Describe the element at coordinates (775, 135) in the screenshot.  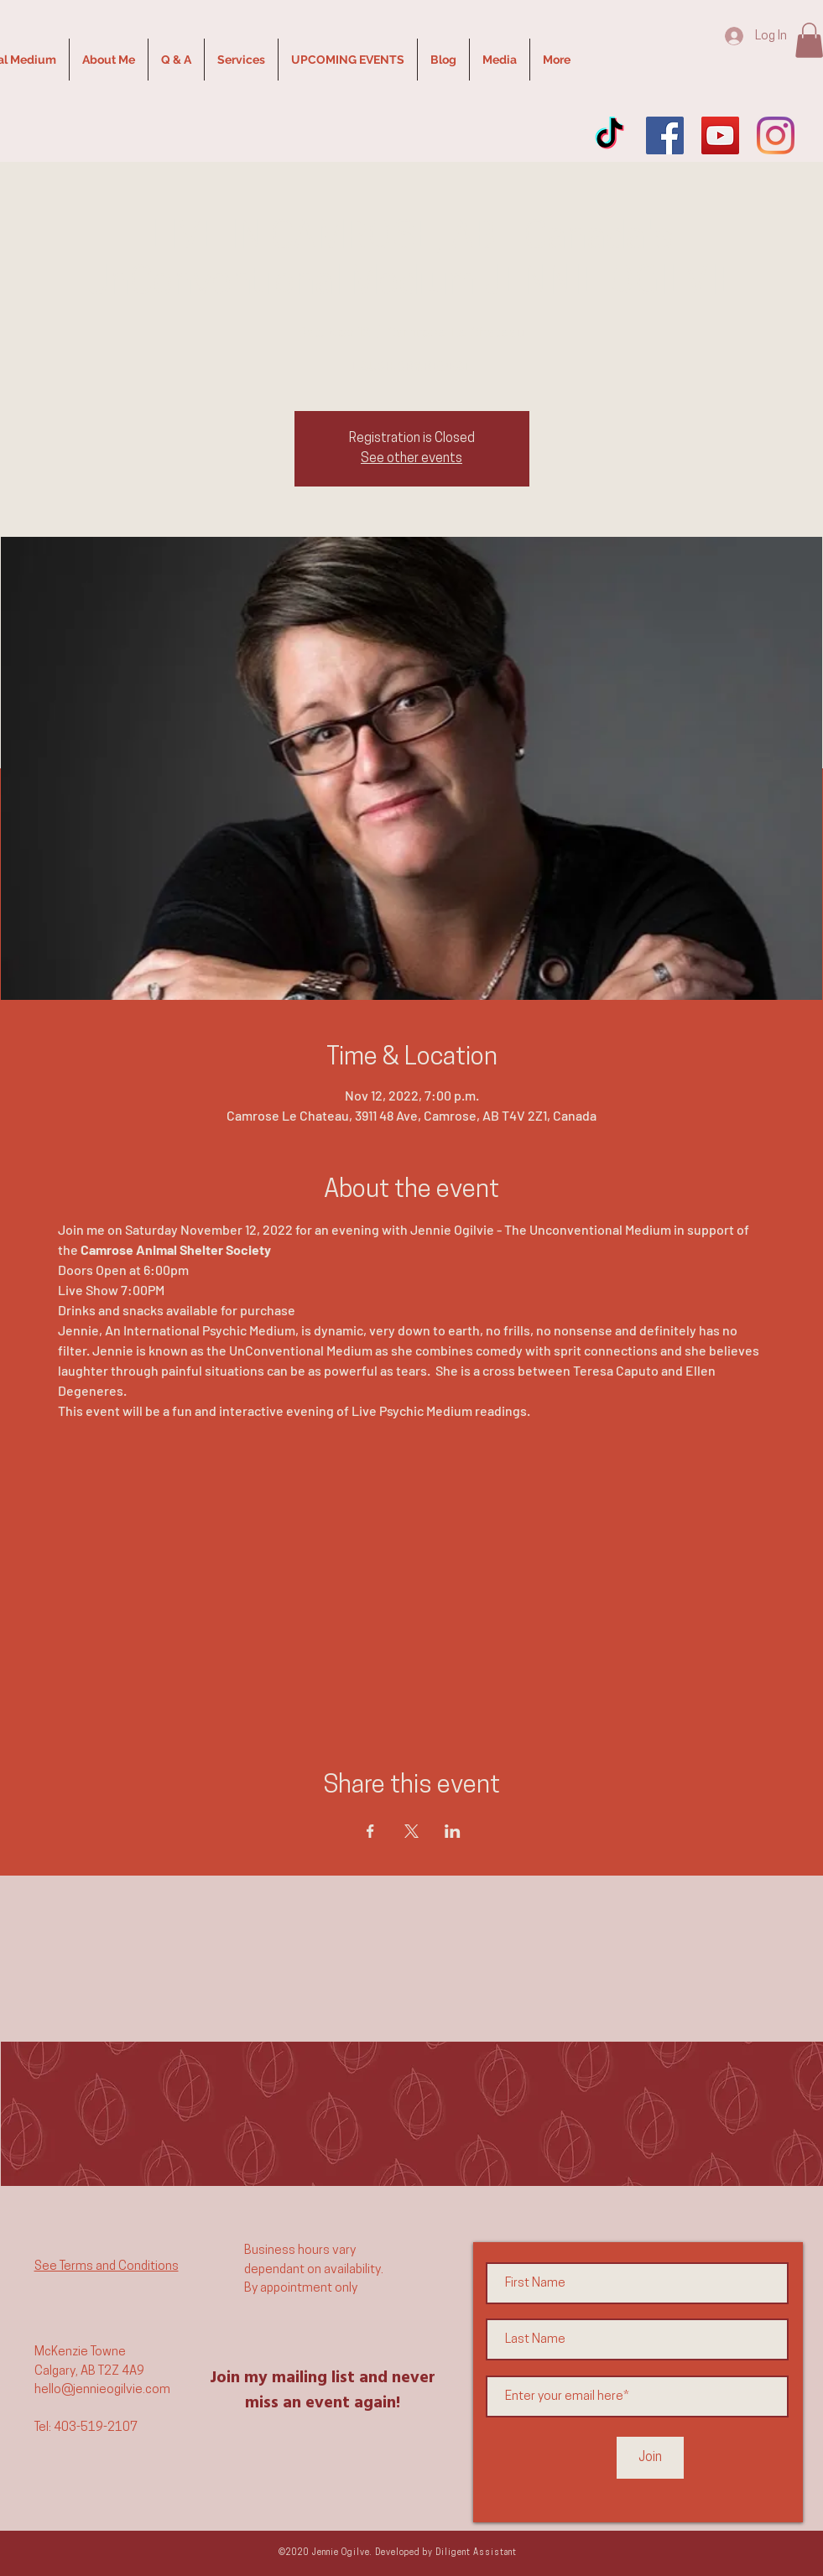
I see `[Instagram]` at that location.